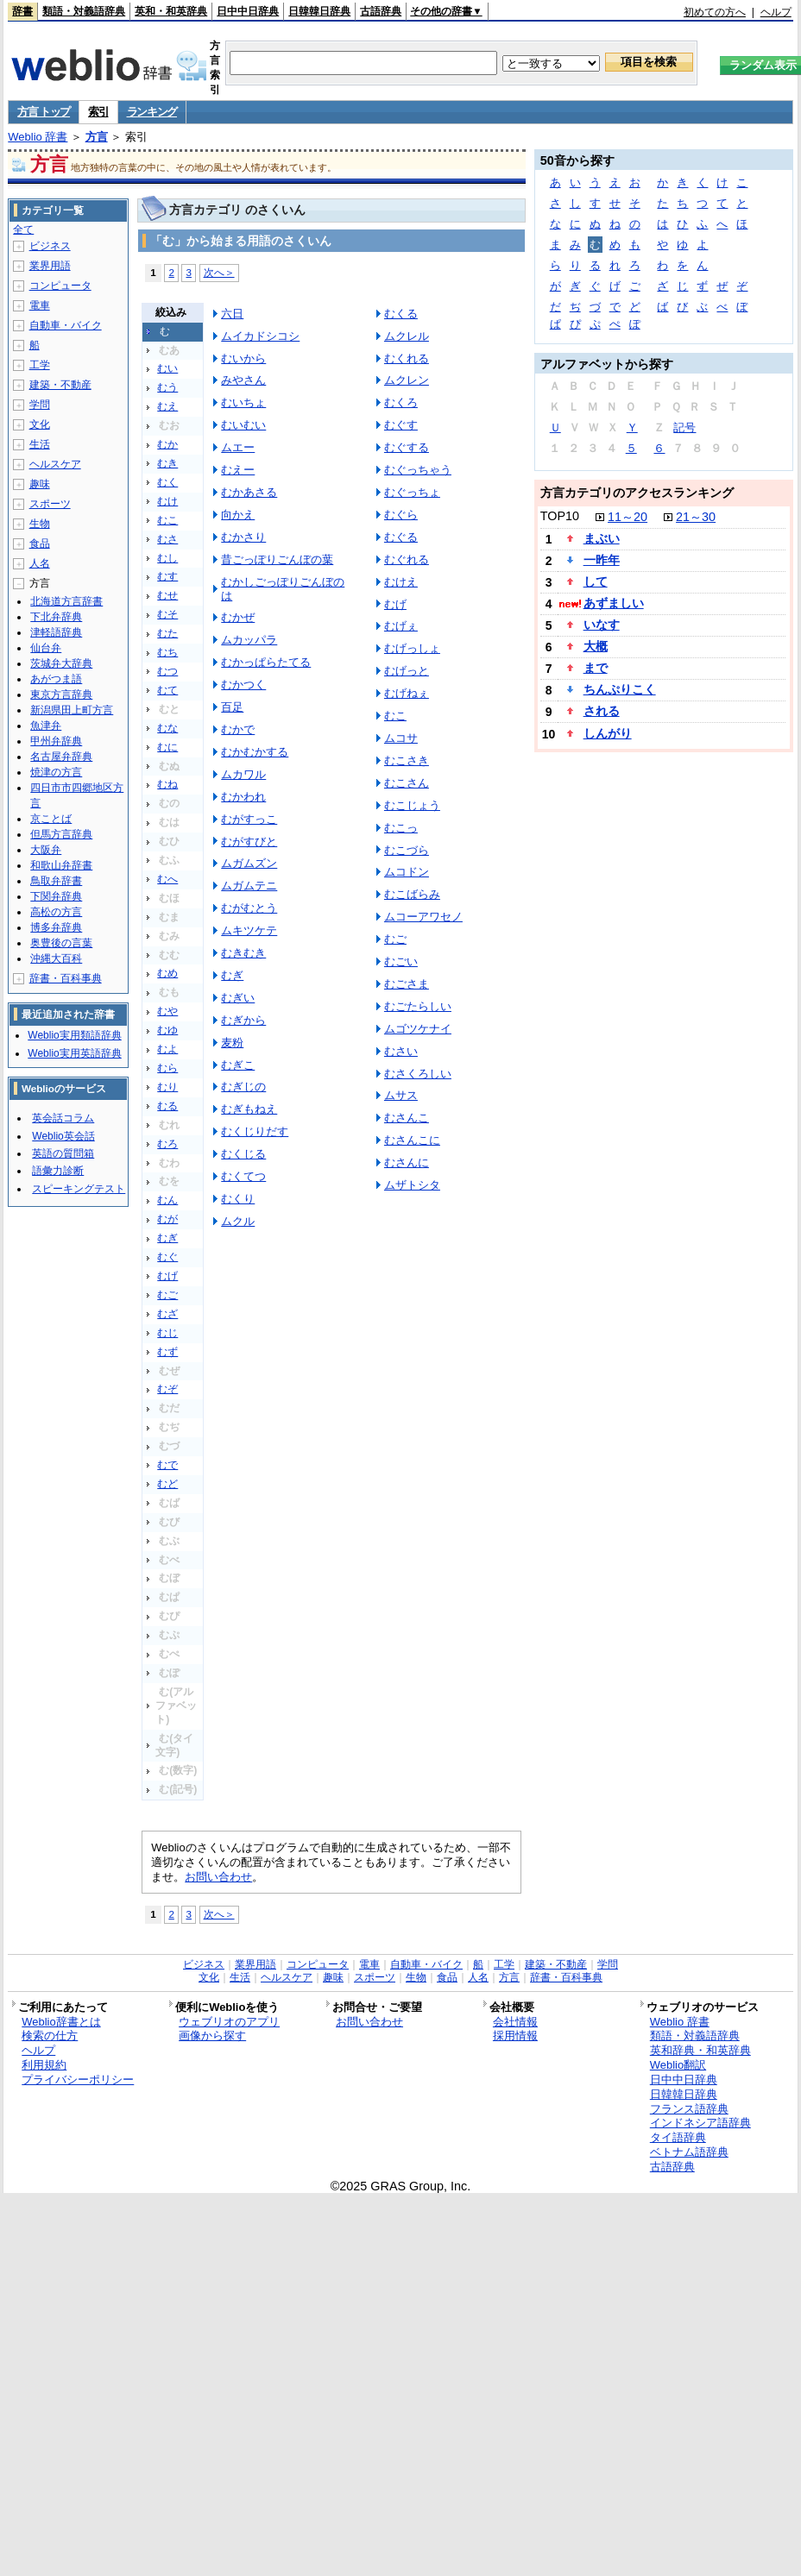 The width and height of the screenshot is (801, 2576). What do you see at coordinates (249, 819) in the screenshot?
I see `むがすっこ` at bounding box center [249, 819].